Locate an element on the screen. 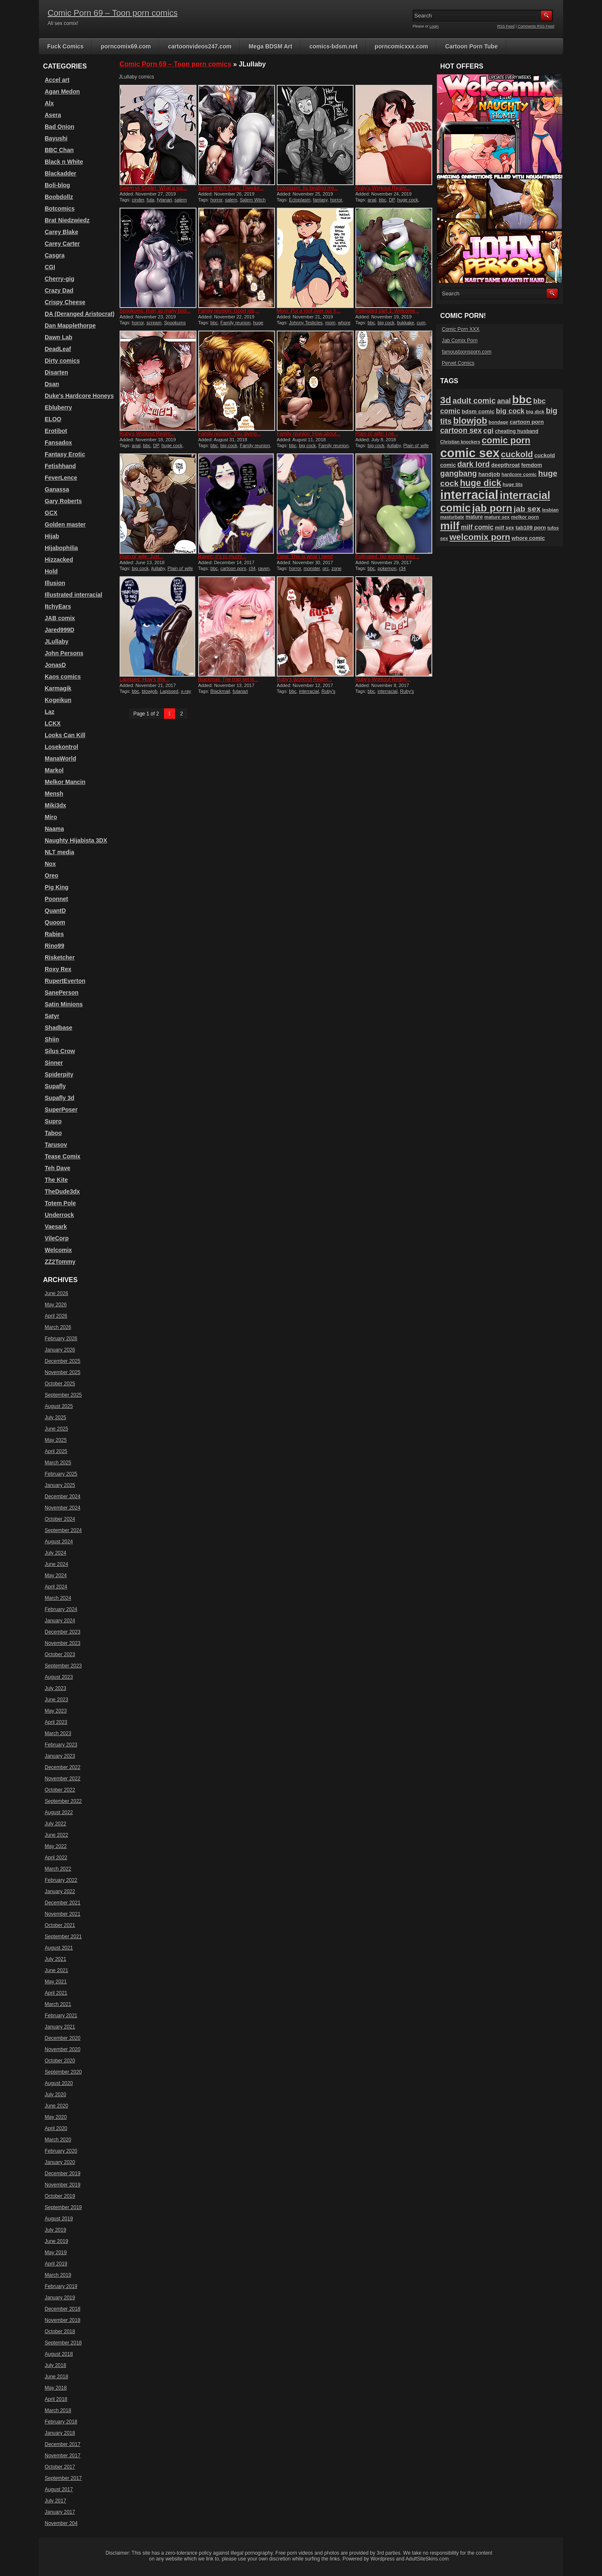  Plain ol’ wife: I ne... is located at coordinates (376, 434).